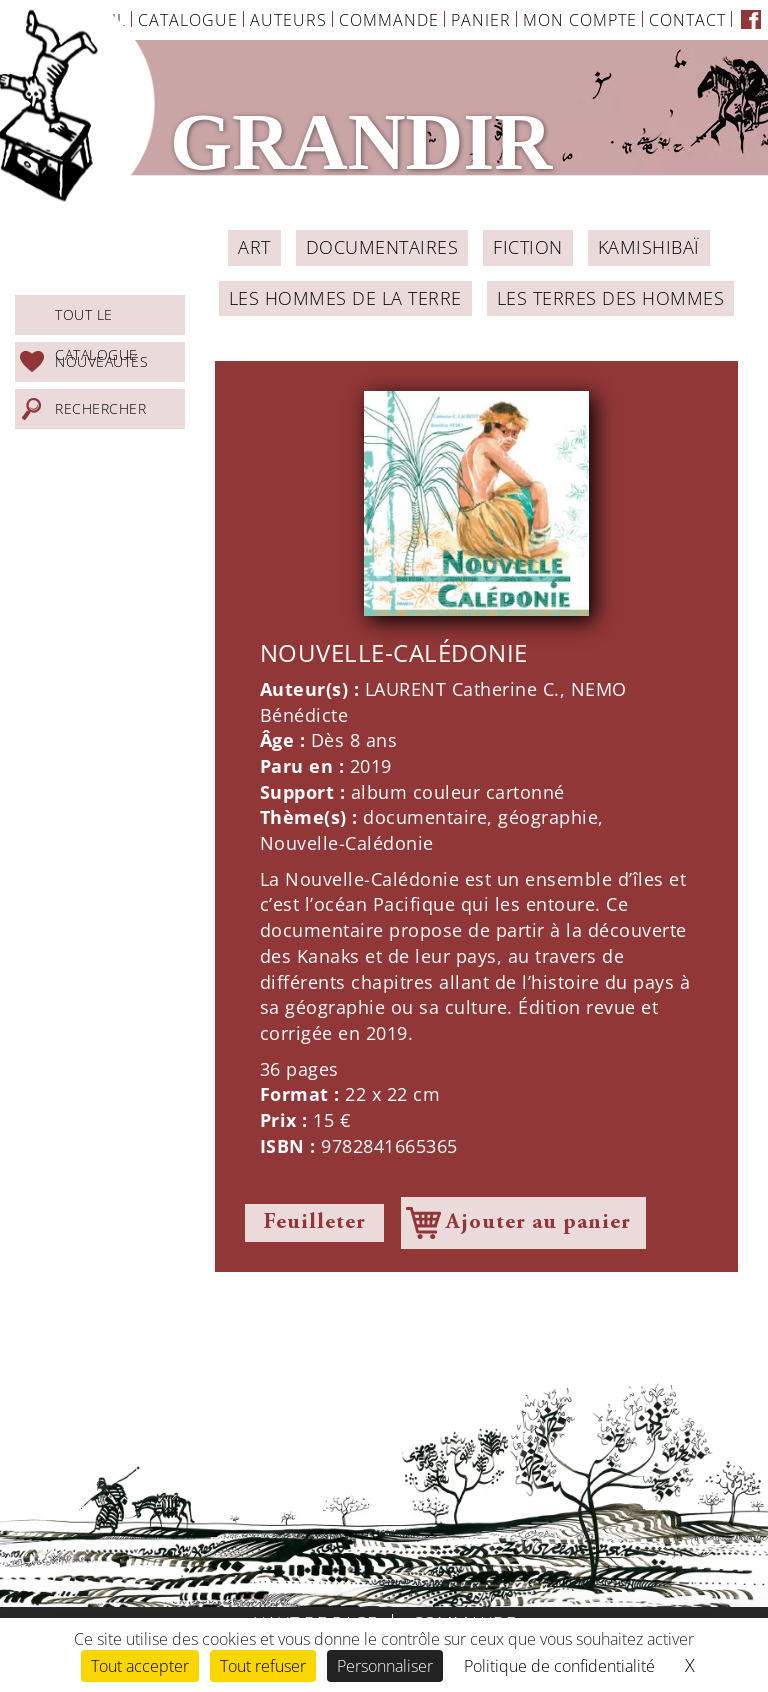 This screenshot has width=768, height=1692. Describe the element at coordinates (254, 247) in the screenshot. I see `ART` at that location.